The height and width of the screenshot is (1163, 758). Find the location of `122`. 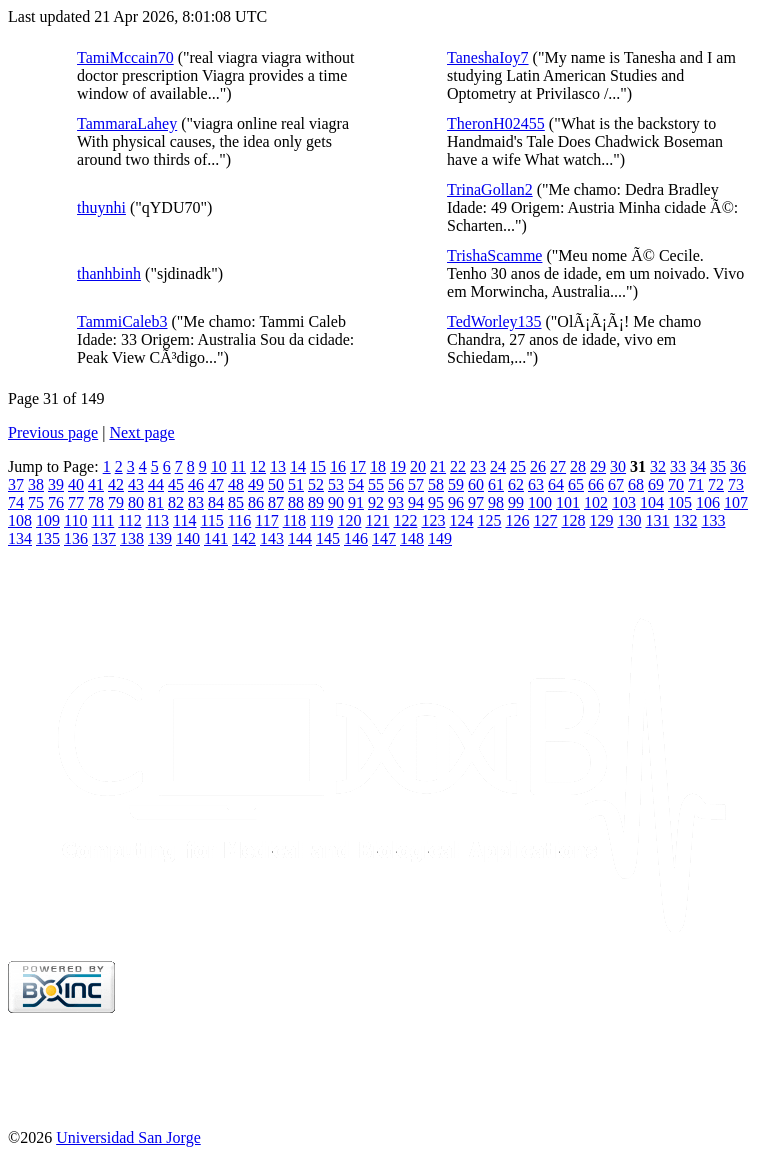

122 is located at coordinates (405, 520).